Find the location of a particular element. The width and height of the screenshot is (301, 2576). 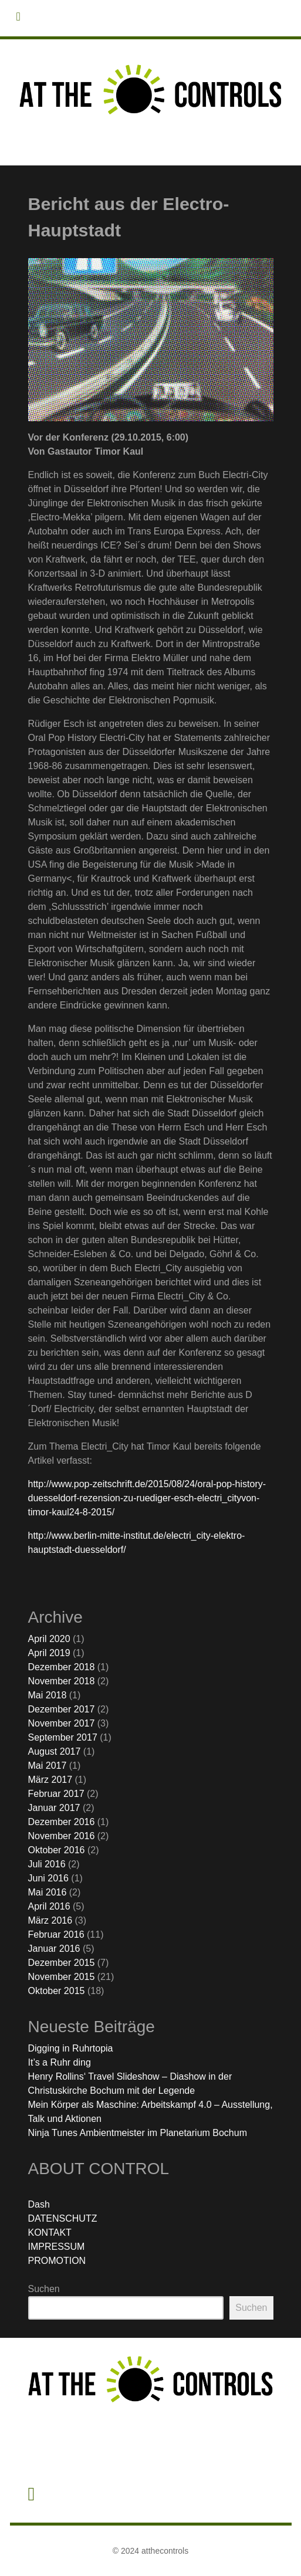

April 2016 is located at coordinates (49, 1906).